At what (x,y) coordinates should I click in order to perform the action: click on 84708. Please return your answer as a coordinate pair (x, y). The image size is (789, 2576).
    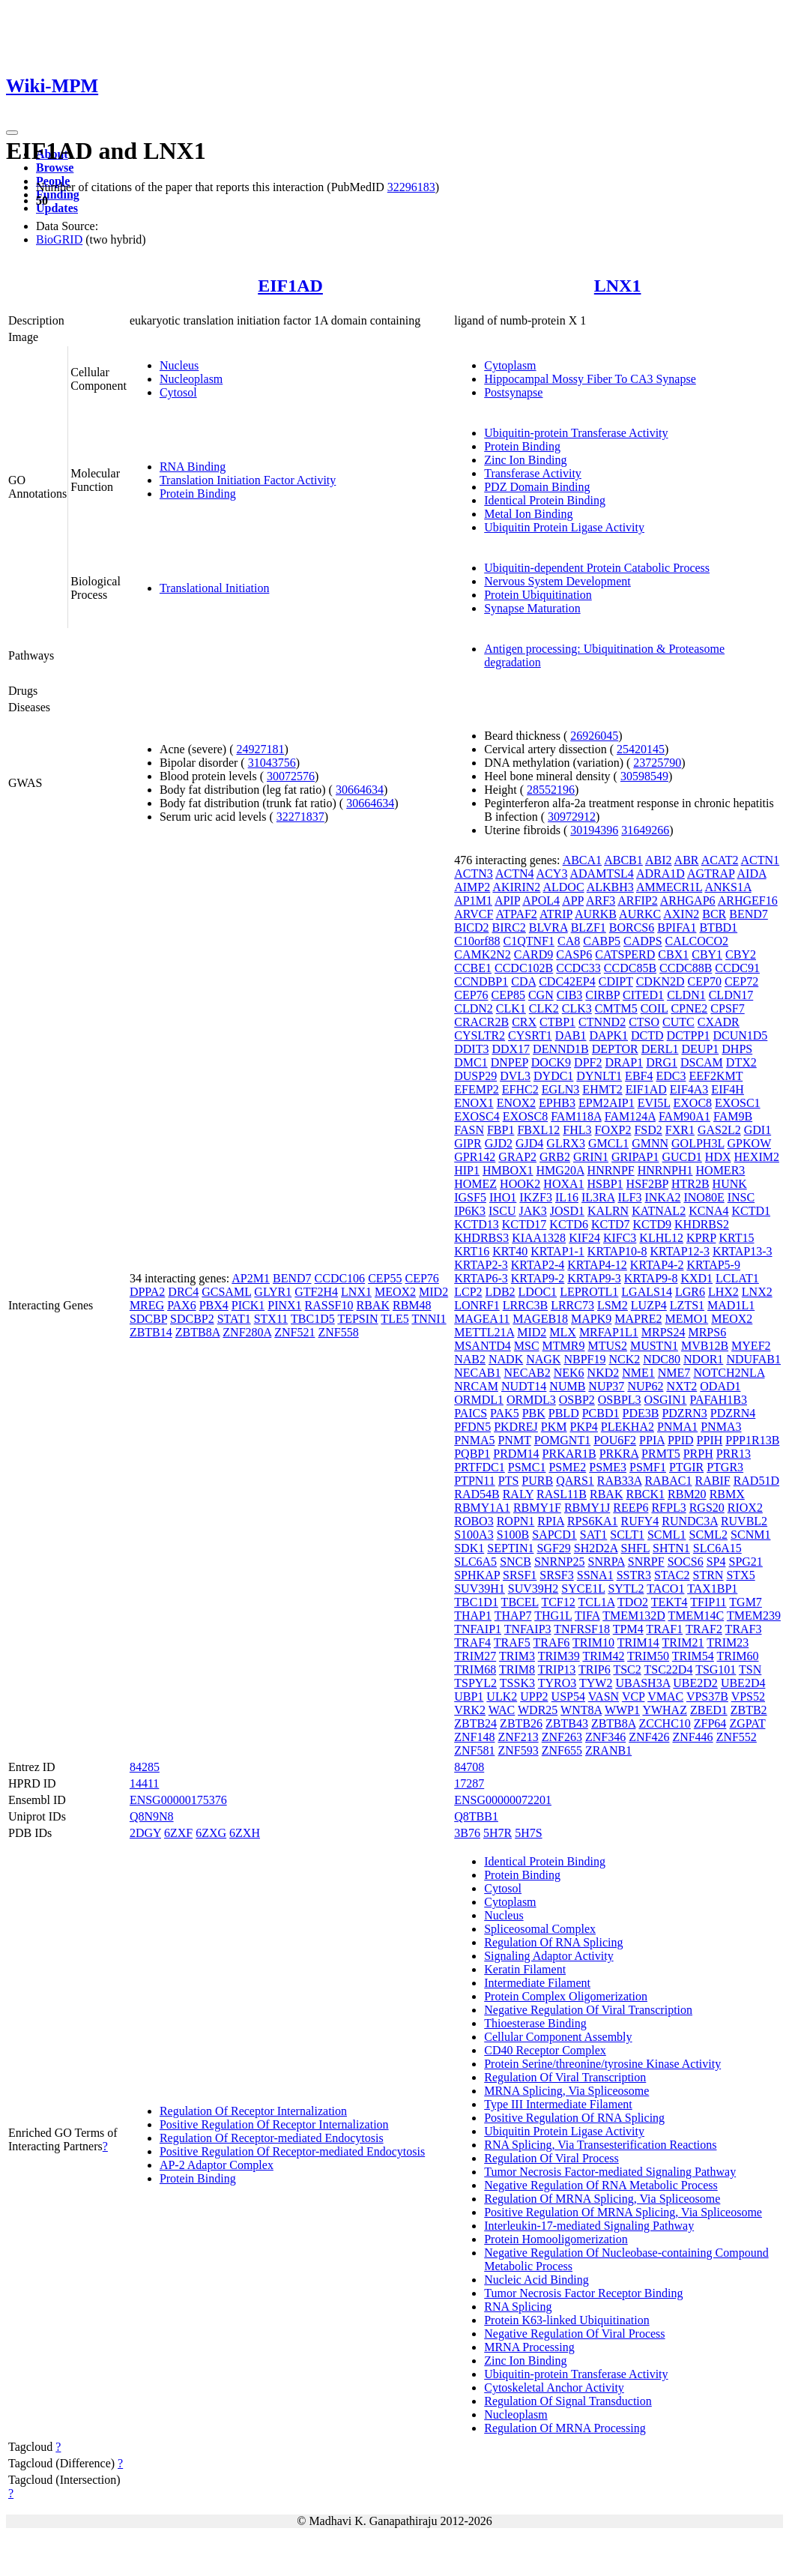
    Looking at the image, I should click on (469, 1767).